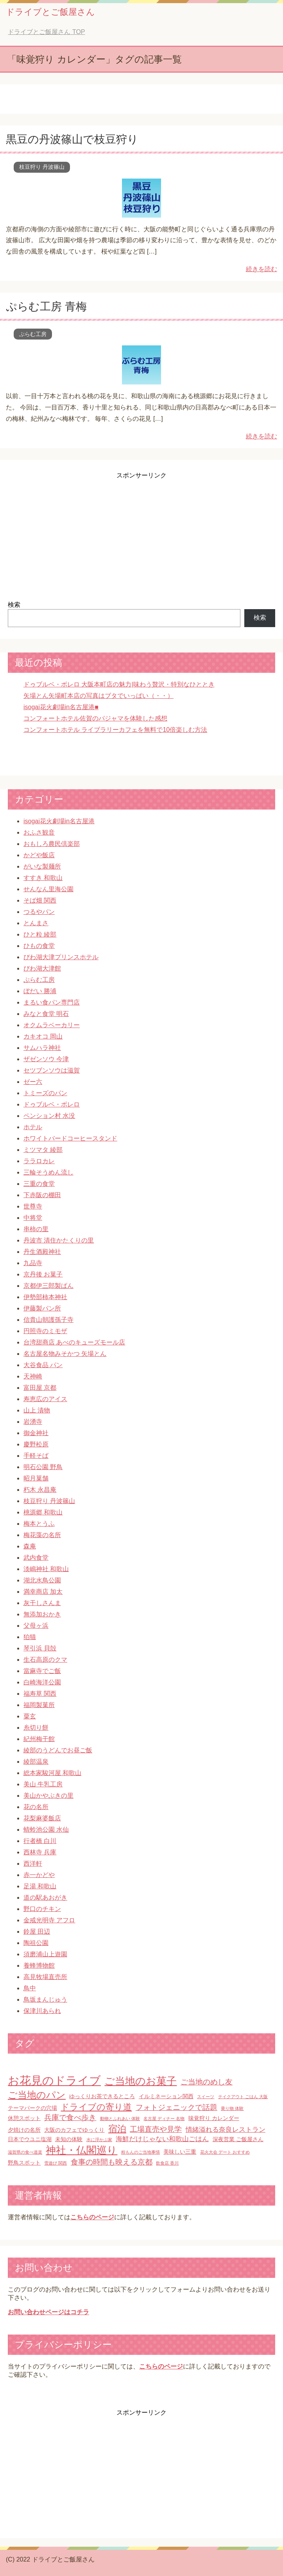 This screenshot has height=2576, width=283. I want to click on 台湾甜商店 あべのキューズモール店, so click(74, 1342).